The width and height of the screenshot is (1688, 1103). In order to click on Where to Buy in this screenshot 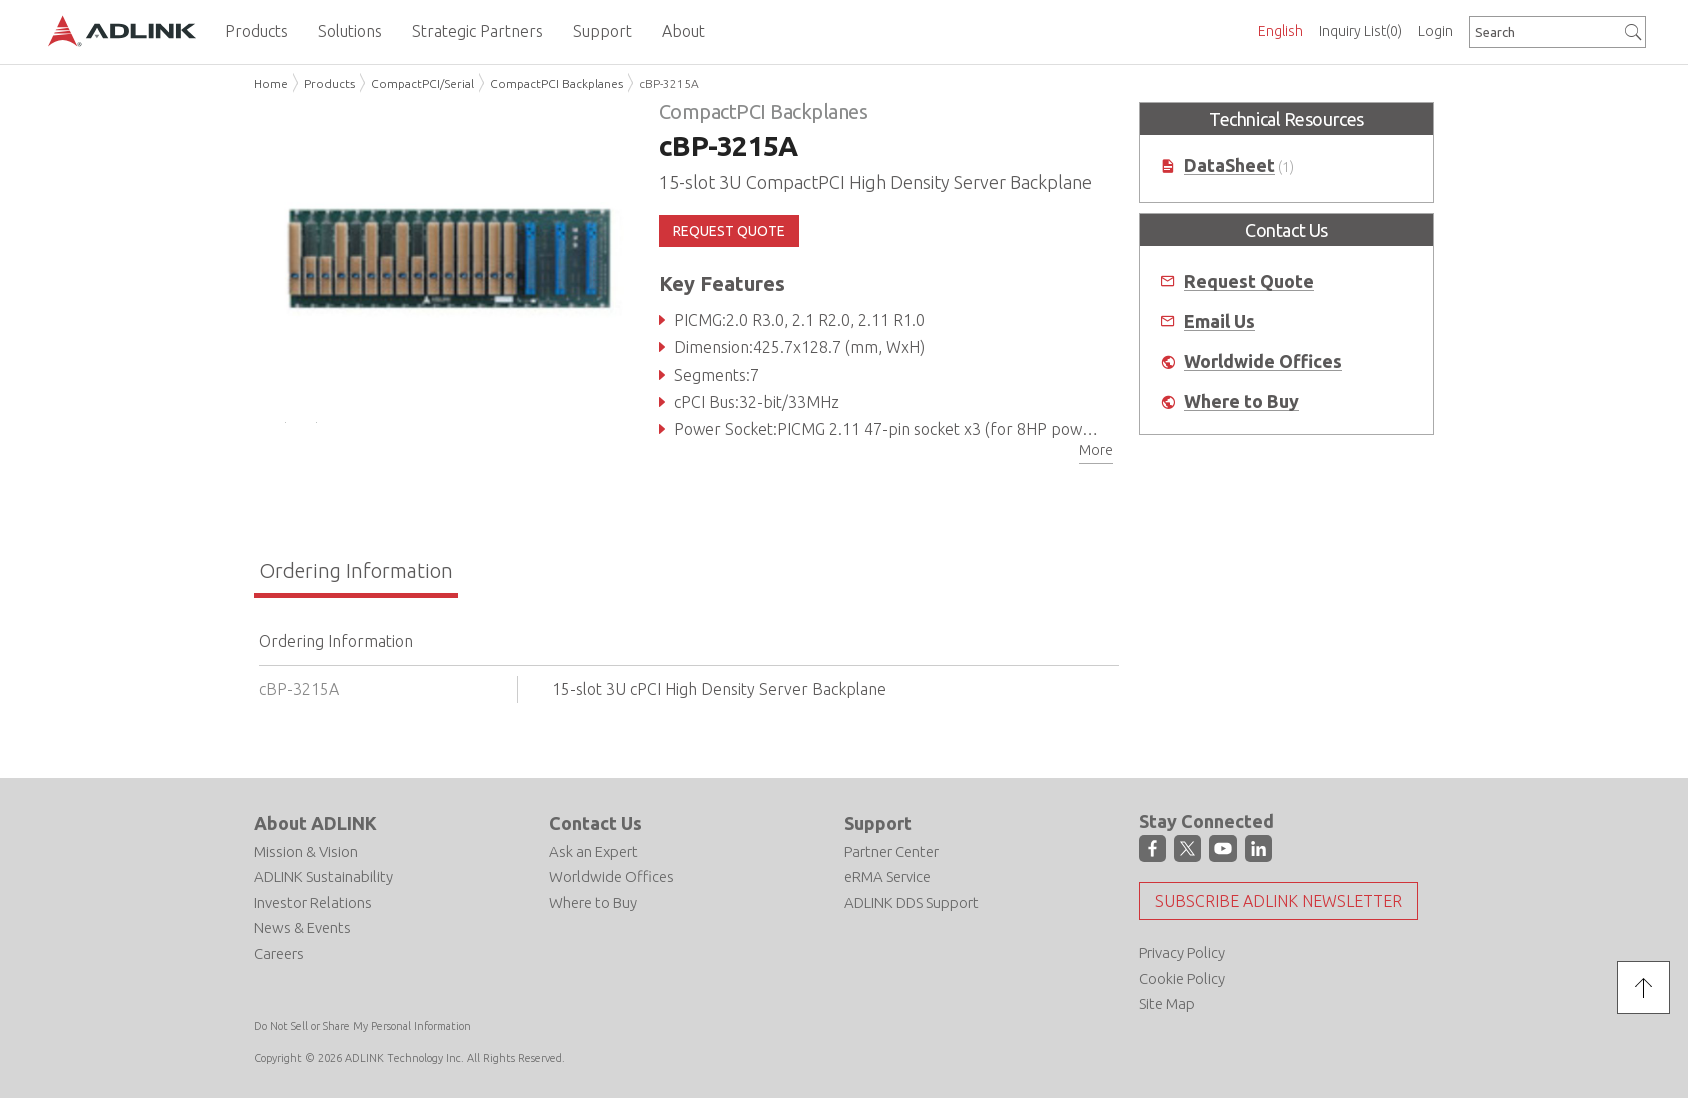, I will do `click(1241, 401)`.